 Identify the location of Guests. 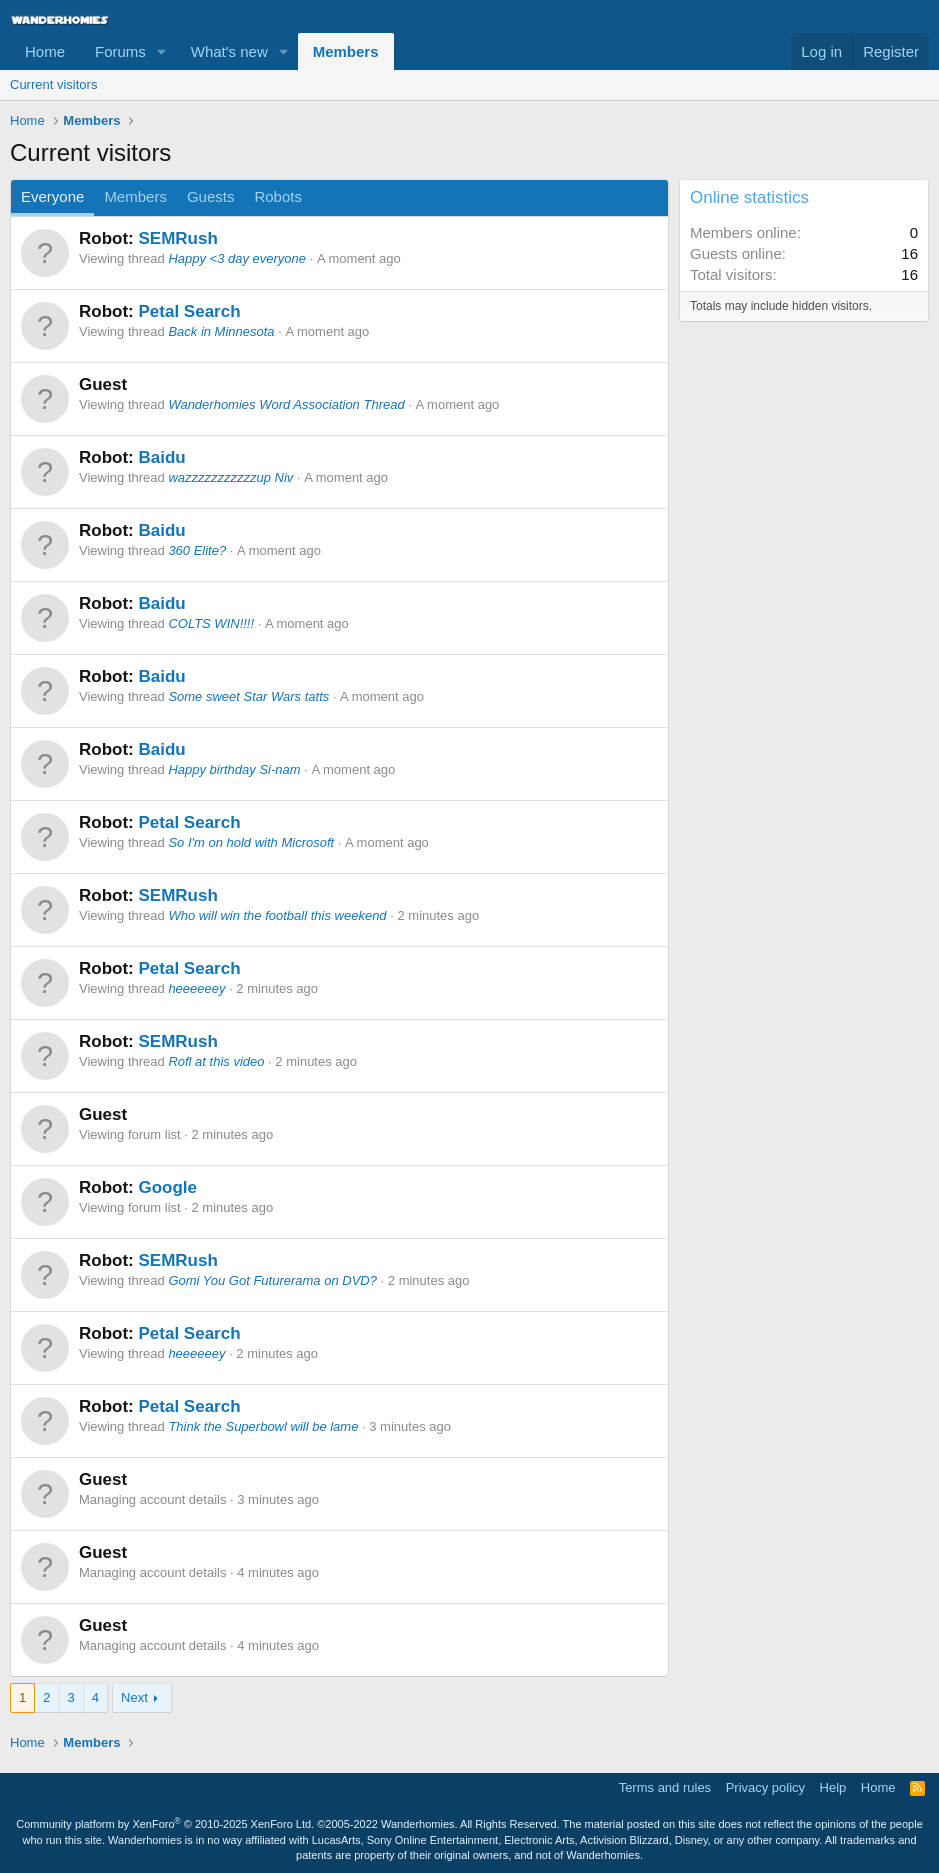
(211, 196).